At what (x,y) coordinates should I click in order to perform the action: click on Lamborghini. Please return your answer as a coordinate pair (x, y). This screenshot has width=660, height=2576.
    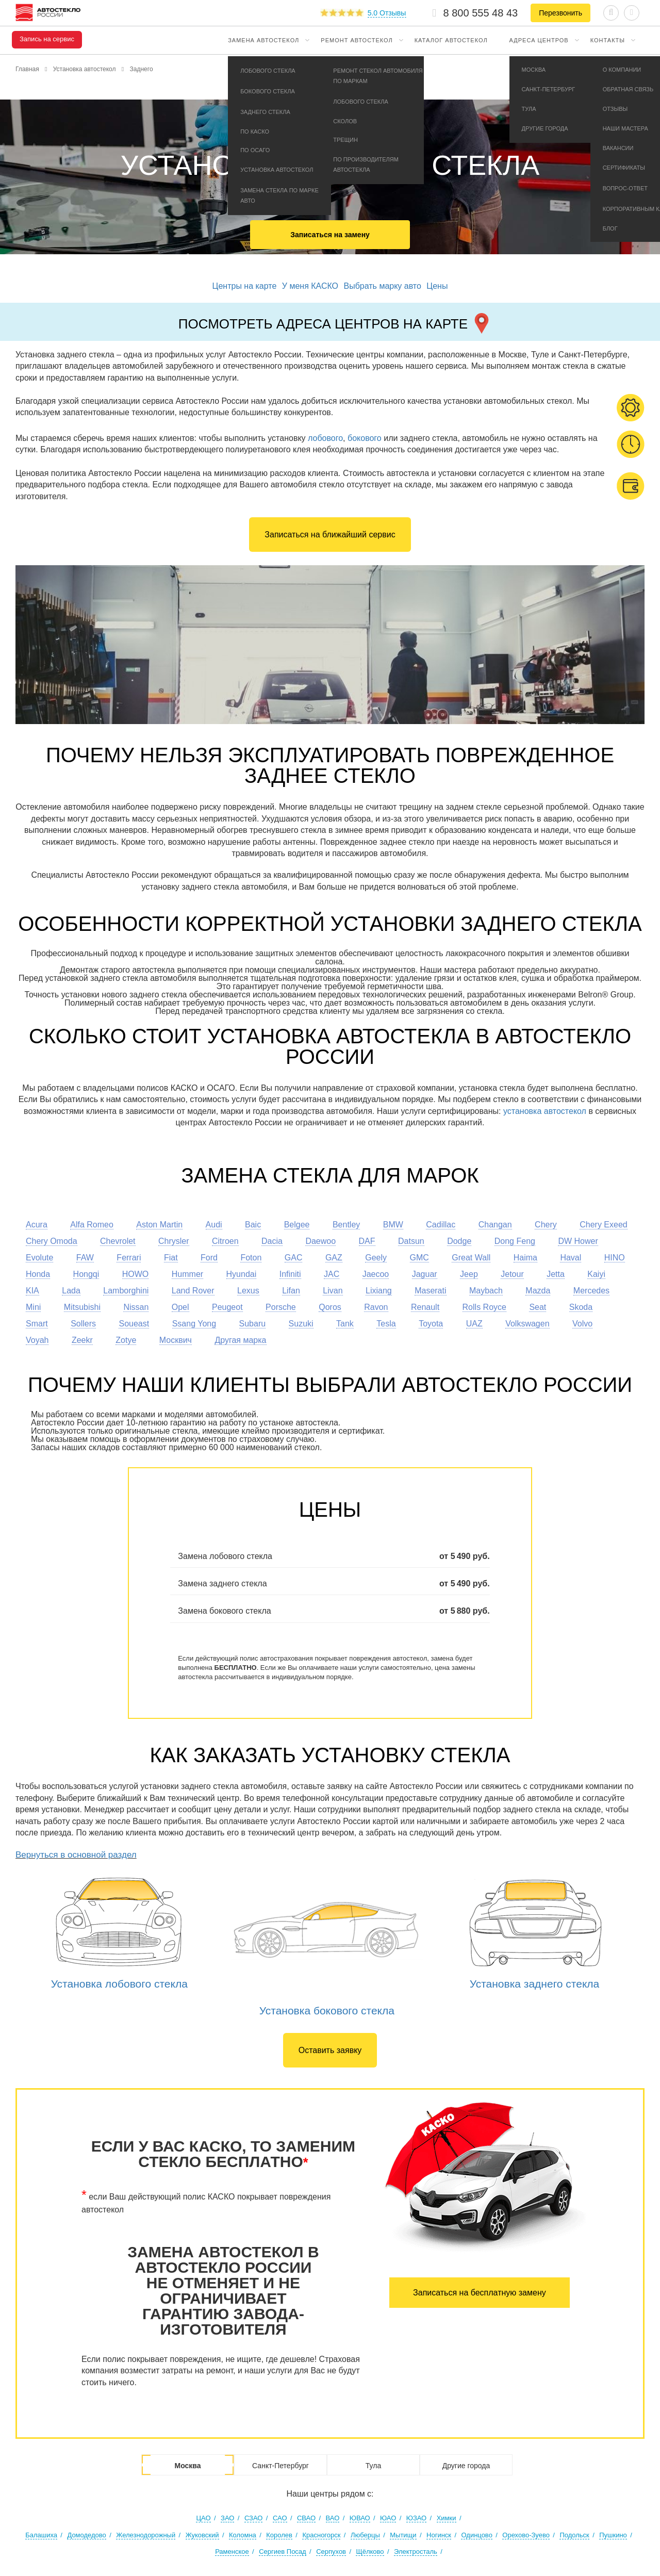
    Looking at the image, I should click on (125, 1290).